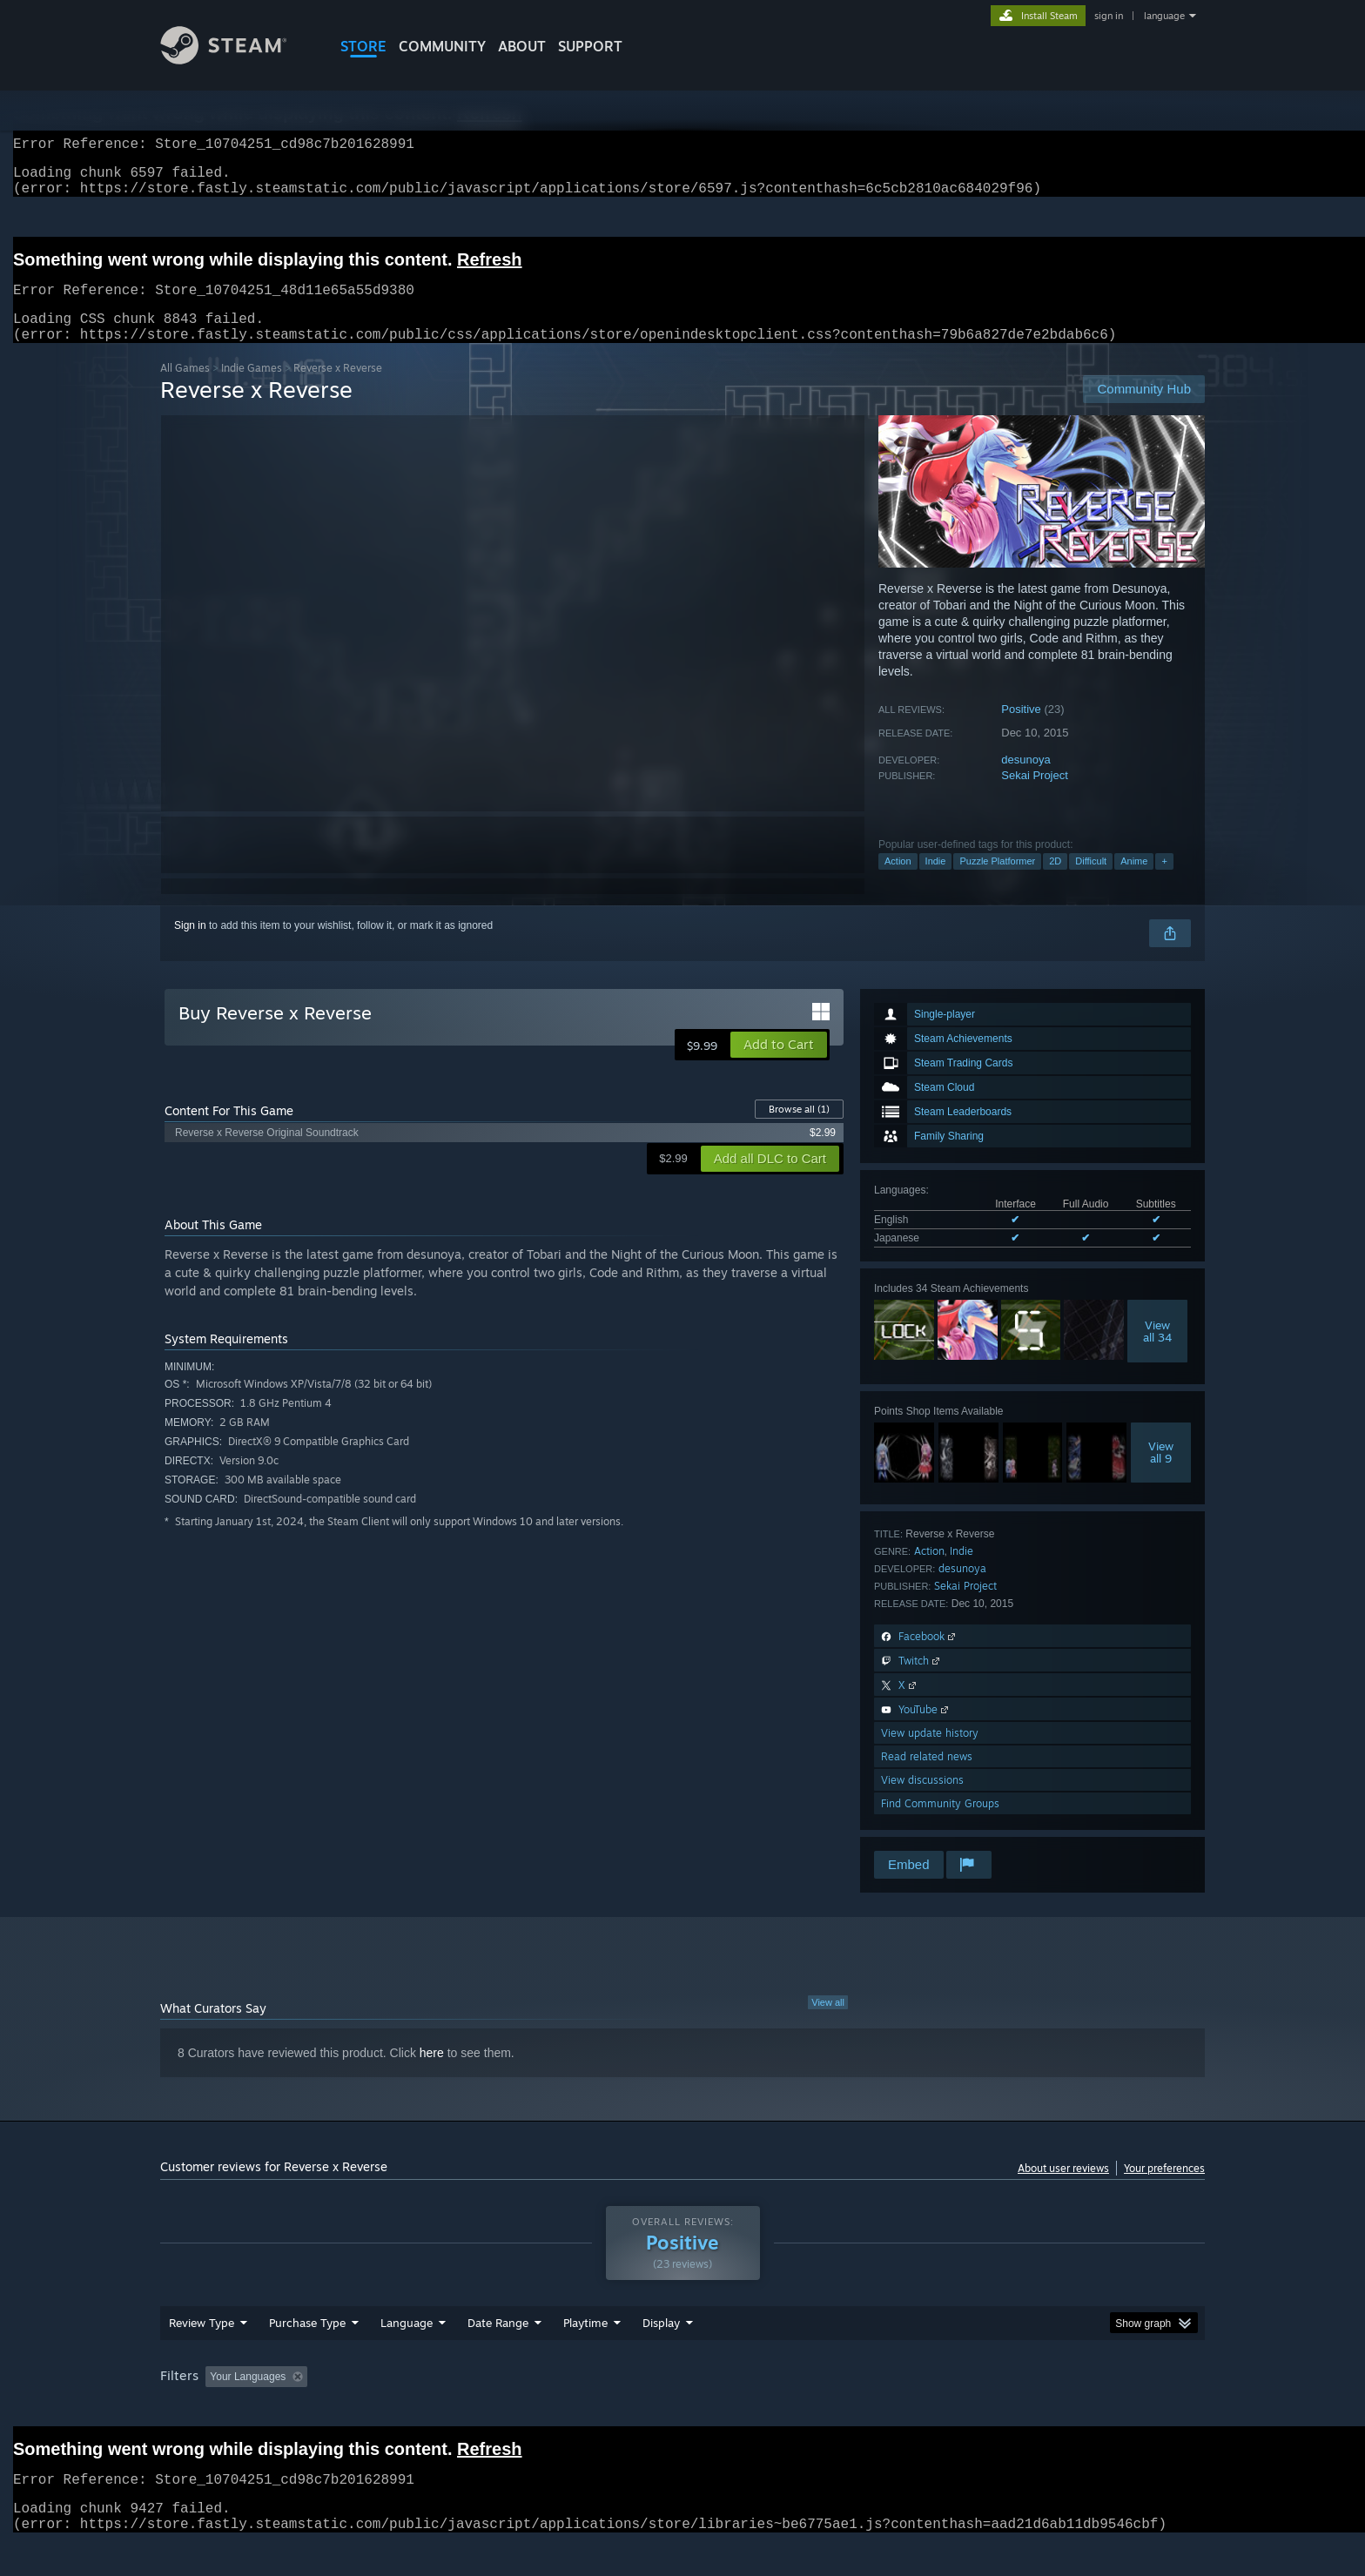 This screenshot has height=2576, width=1365. I want to click on [group], so click(682, 2411).